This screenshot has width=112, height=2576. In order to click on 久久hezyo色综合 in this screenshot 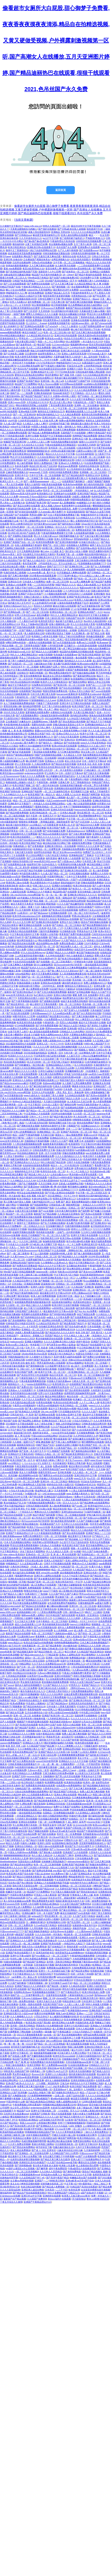, I will do `click(60, 344)`.